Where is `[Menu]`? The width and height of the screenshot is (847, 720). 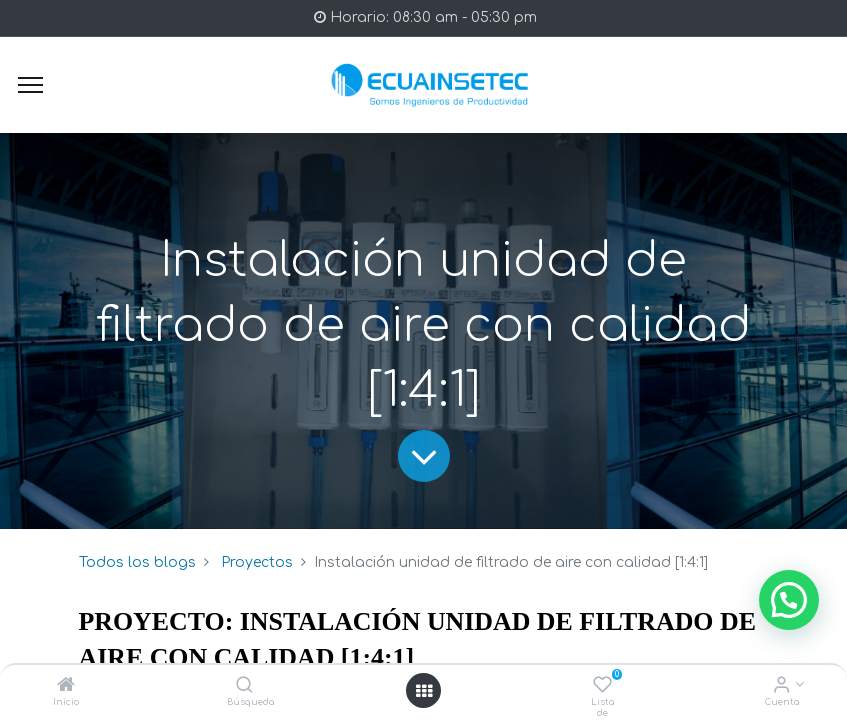 [Menu] is located at coordinates (30, 85).